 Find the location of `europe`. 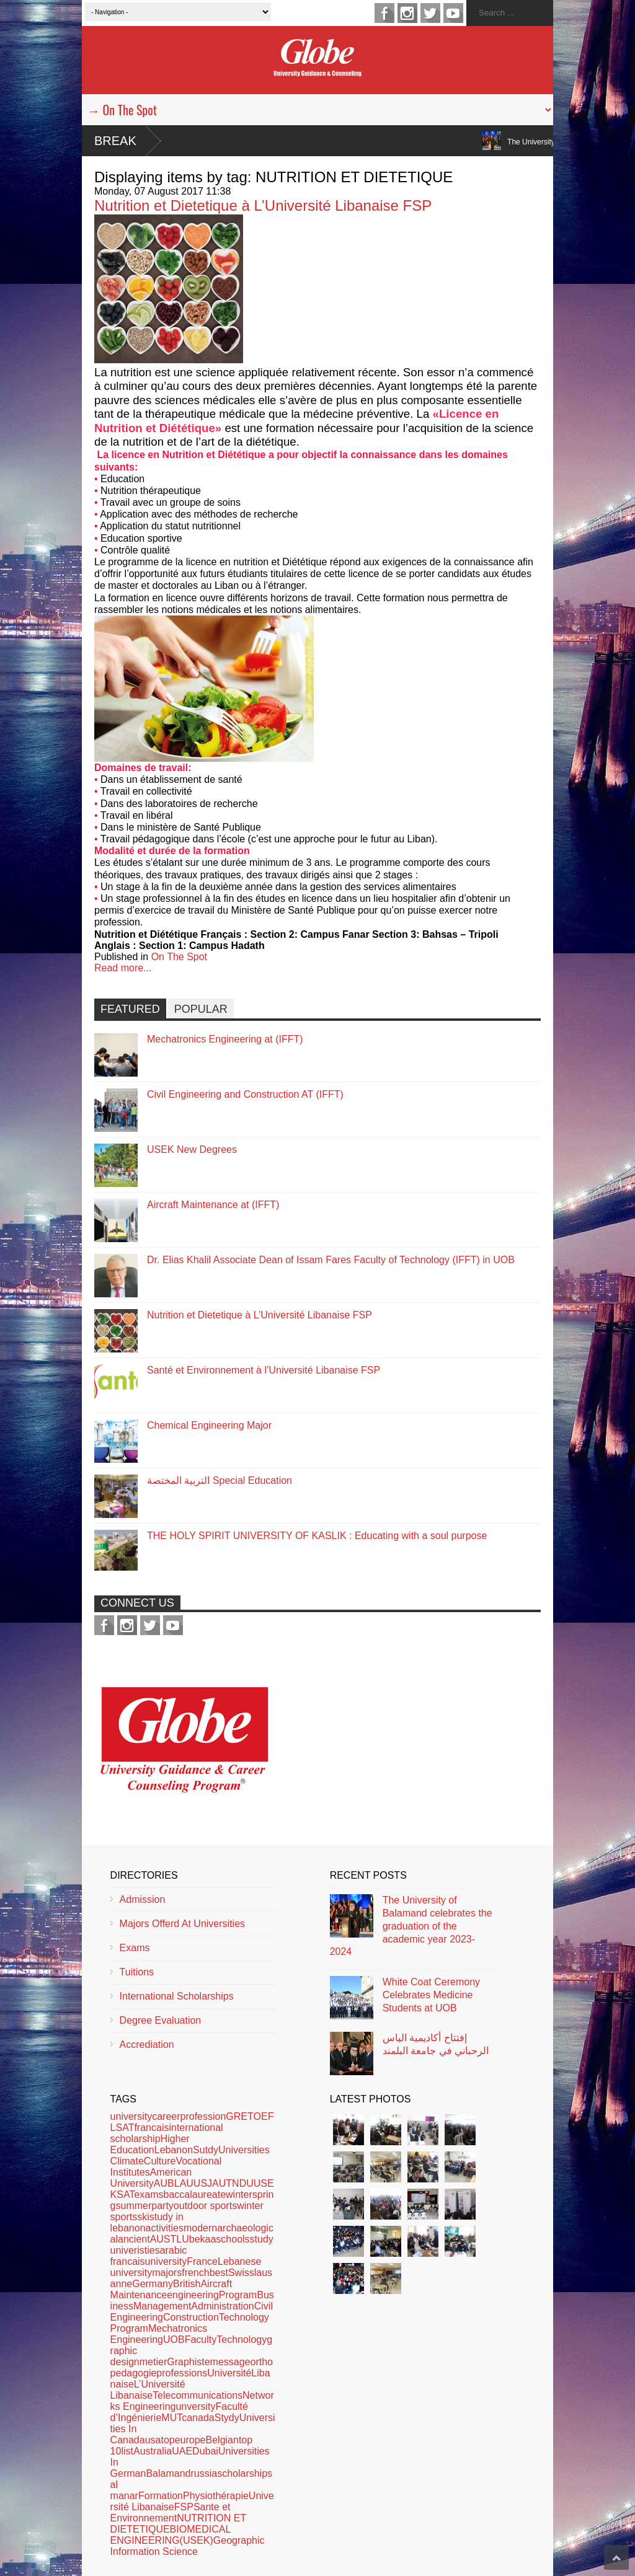

europe is located at coordinates (190, 2440).